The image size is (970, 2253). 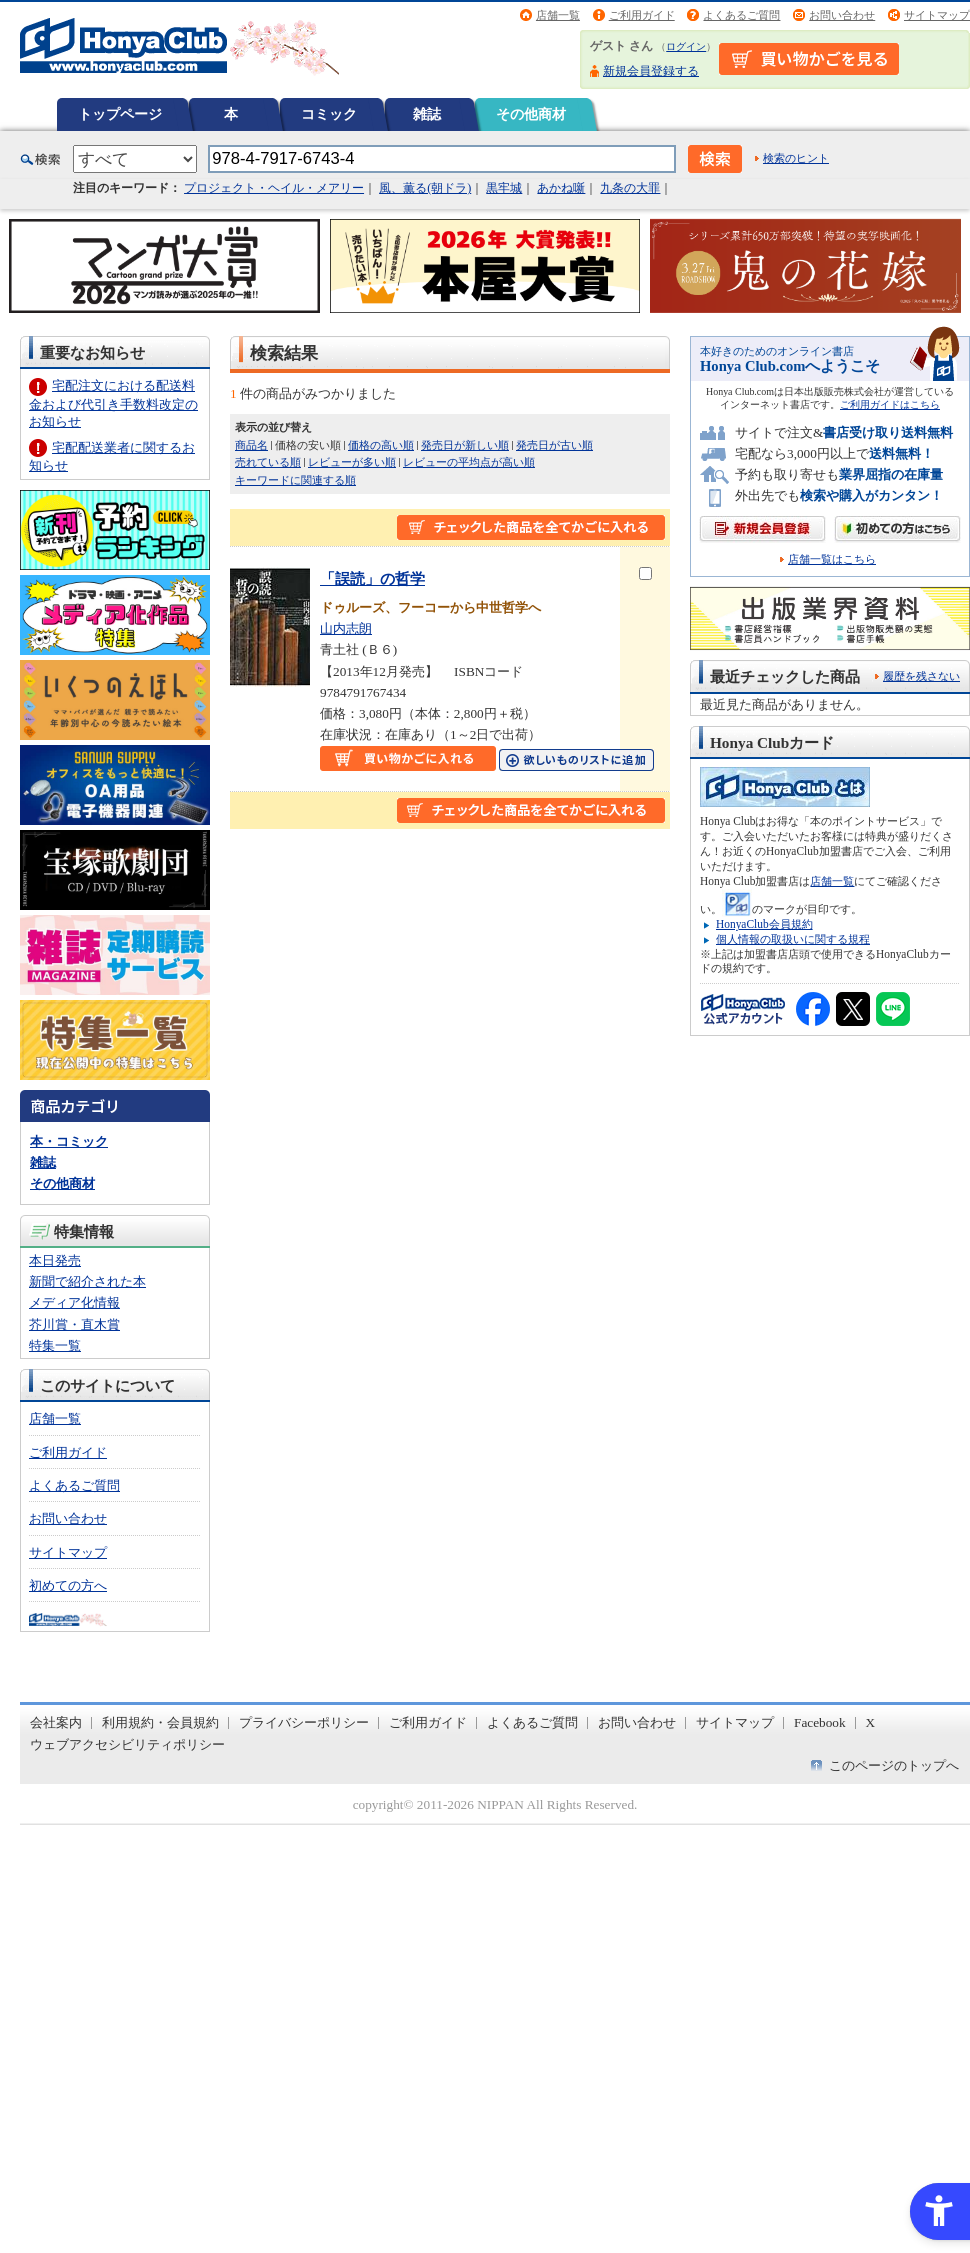 I want to click on 九条の大罪, so click(x=630, y=188).